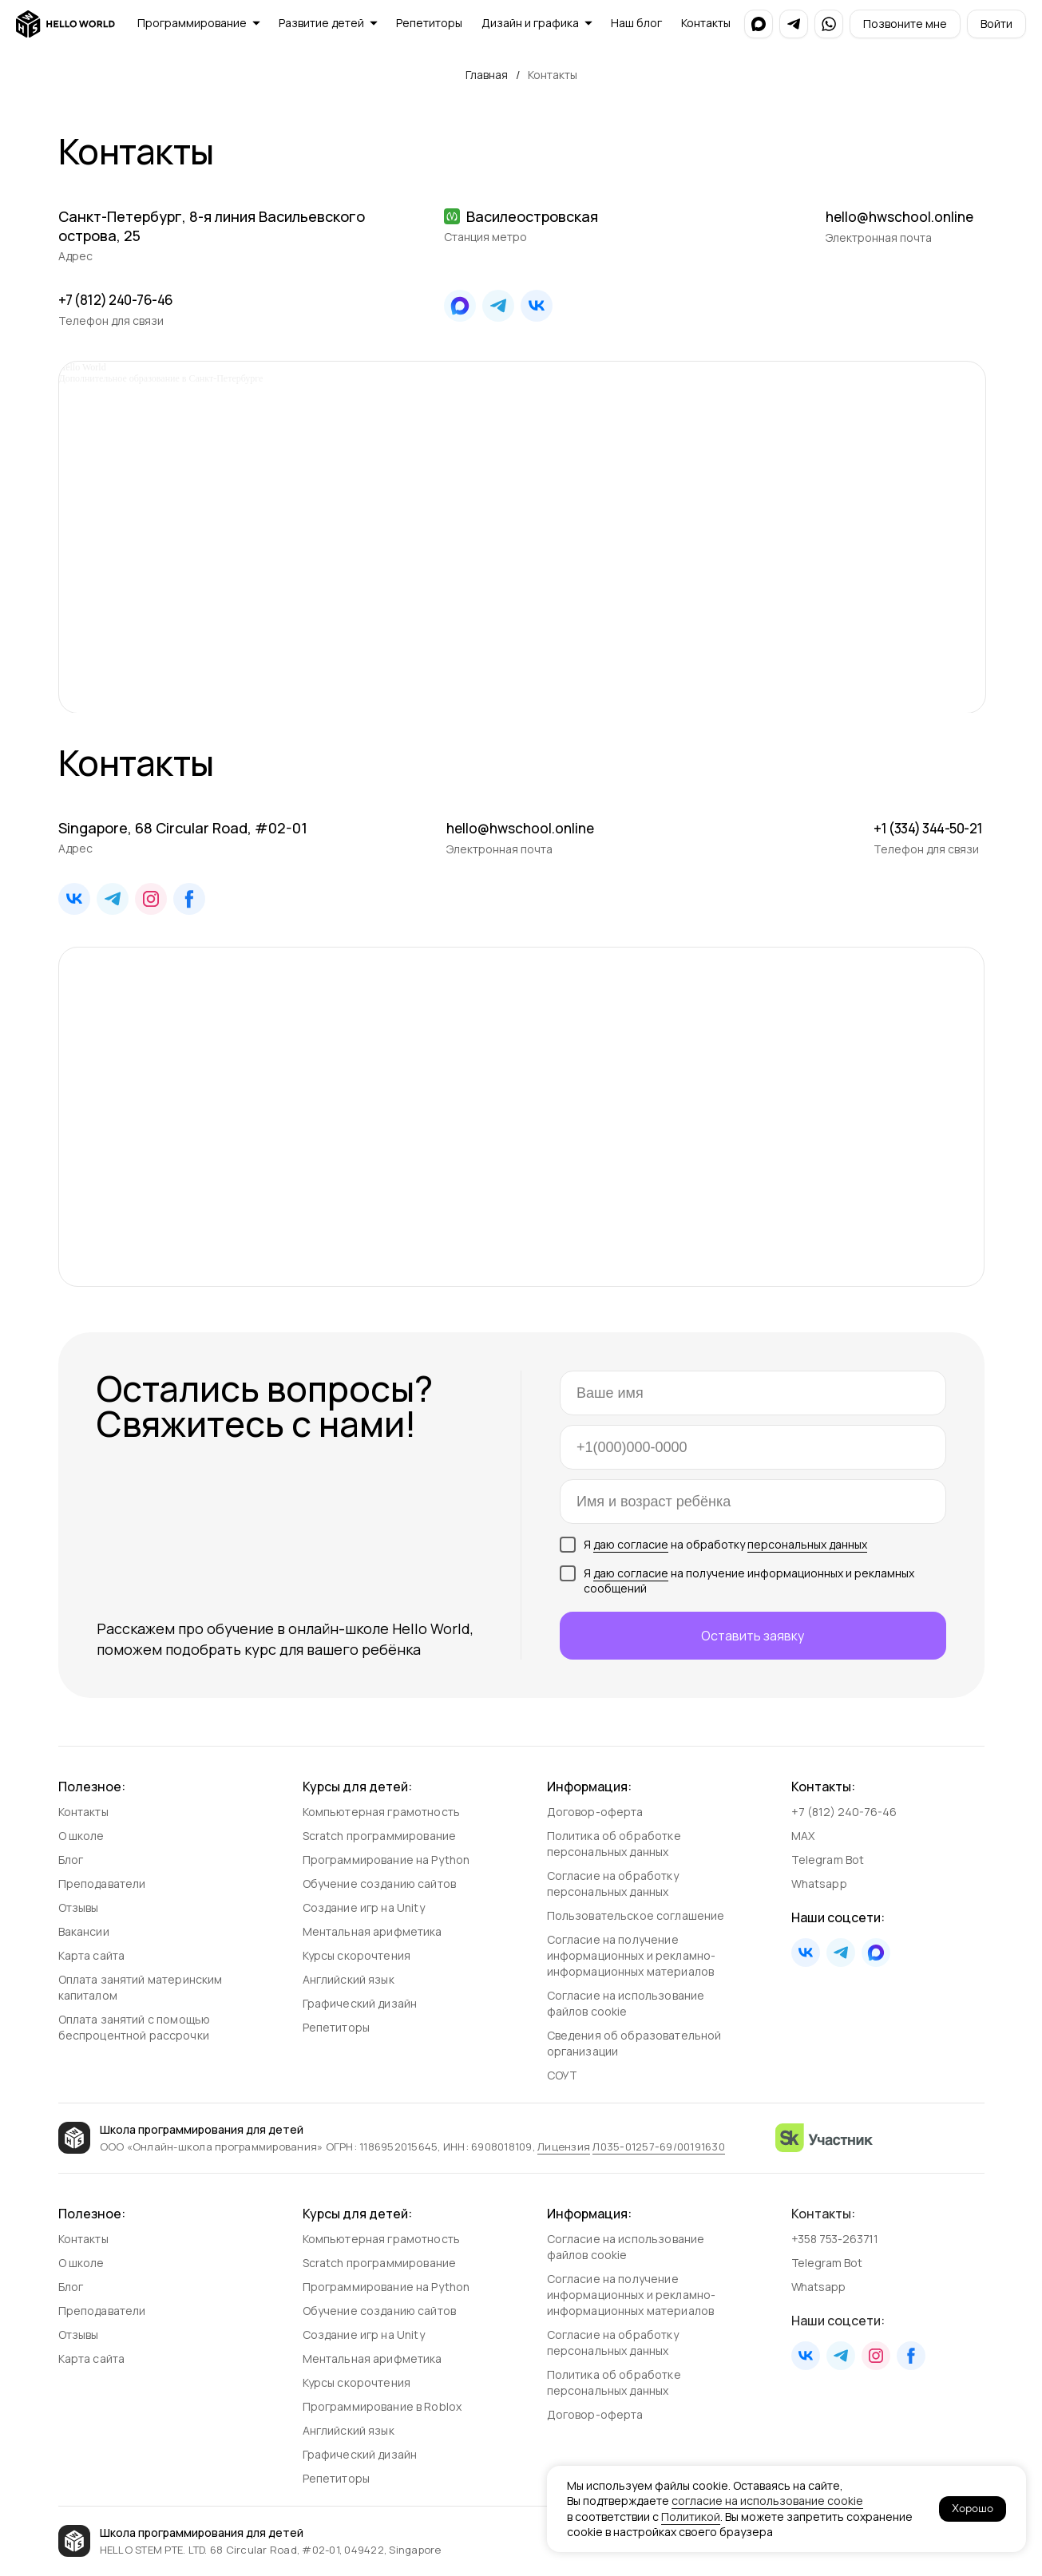 This screenshot has width=1042, height=2576. Describe the element at coordinates (630, 1544) in the screenshot. I see `даю согласие` at that location.